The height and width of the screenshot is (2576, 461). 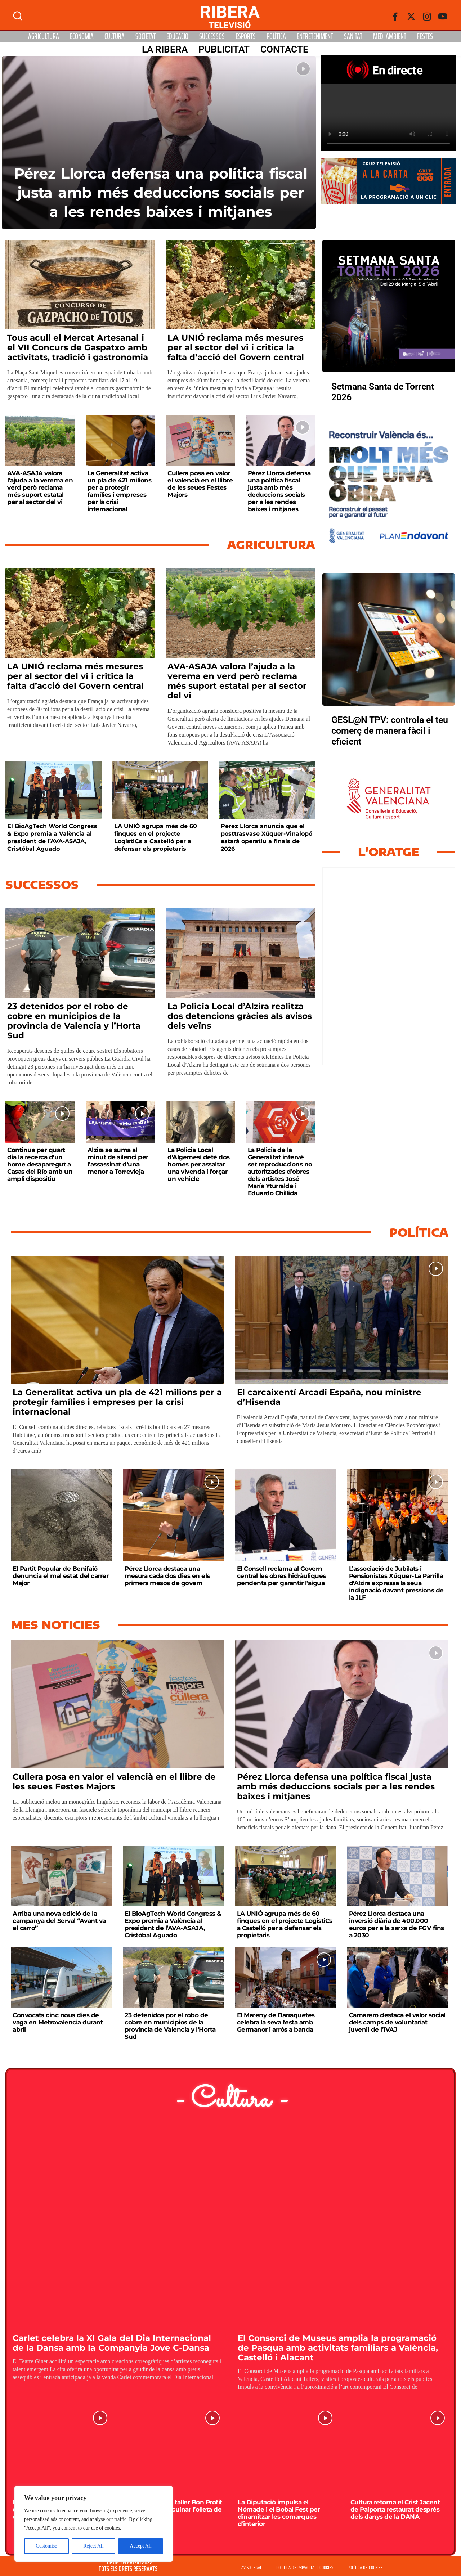 I want to click on Cultura, so click(x=114, y=36).